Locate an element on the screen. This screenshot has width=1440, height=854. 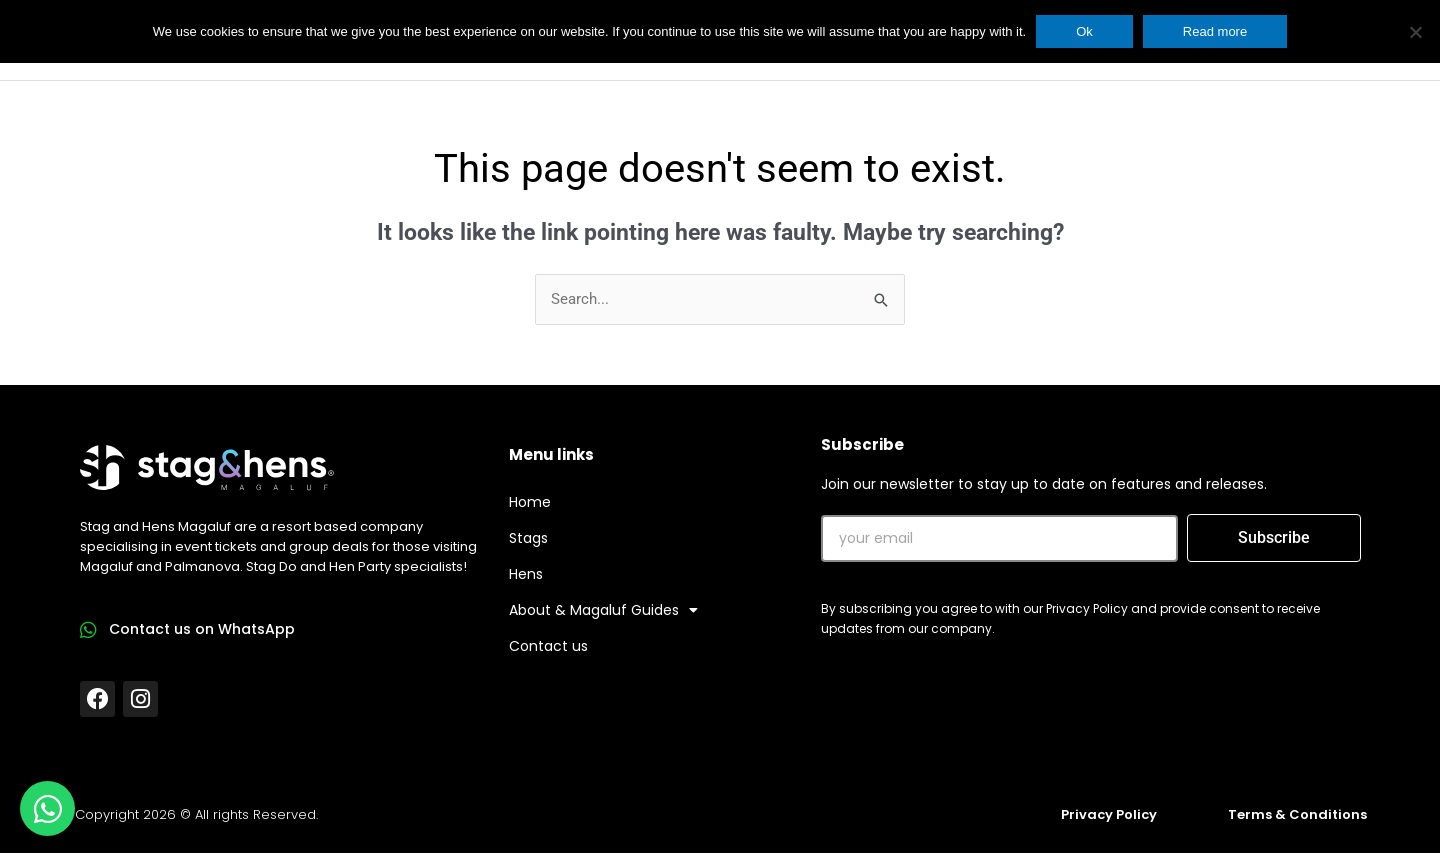
[No] is located at coordinates (1415, 32).